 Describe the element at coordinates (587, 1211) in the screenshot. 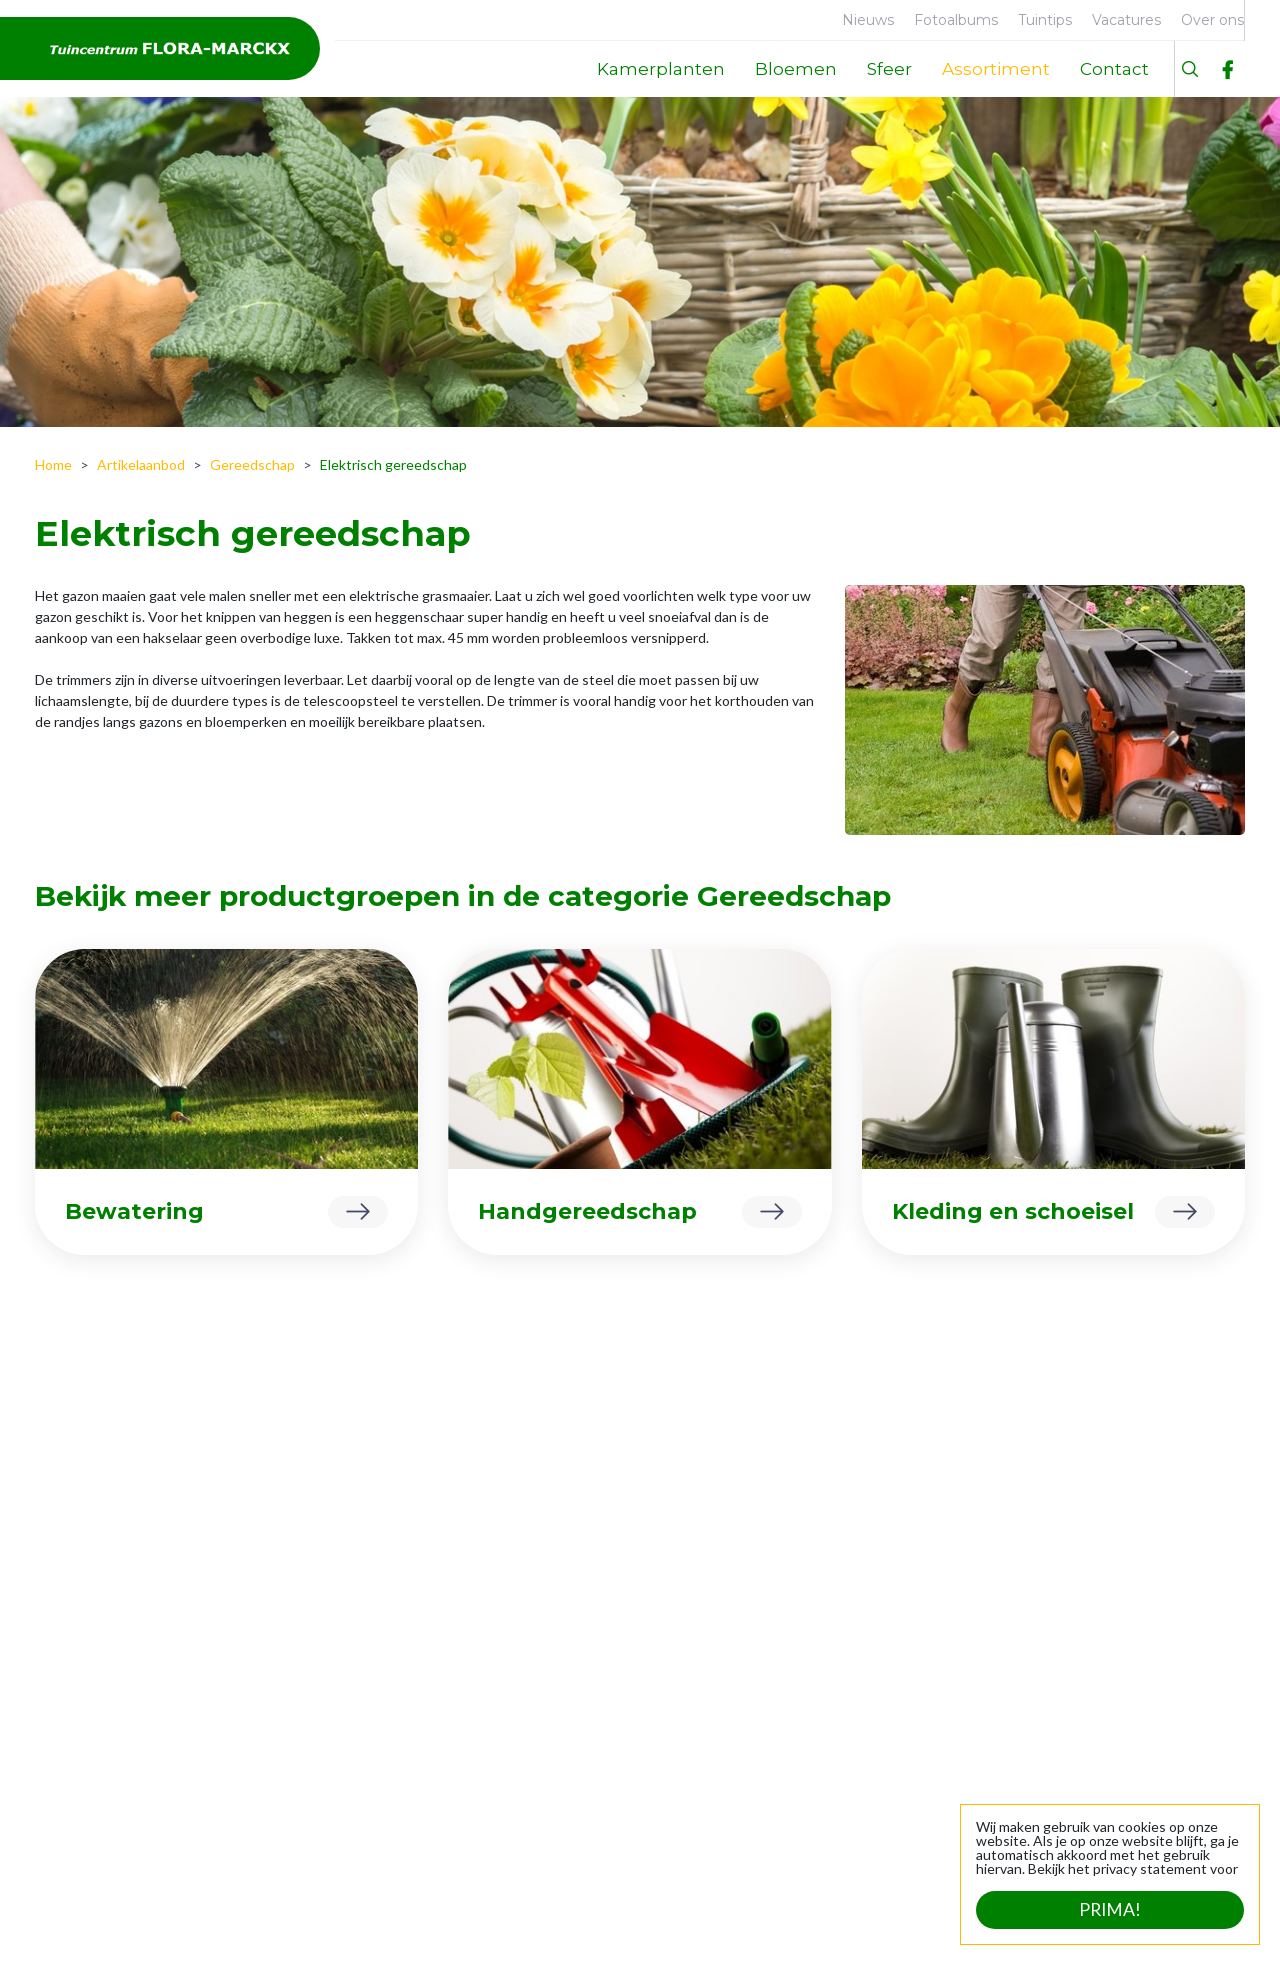

I see `Handgereedschap` at that location.